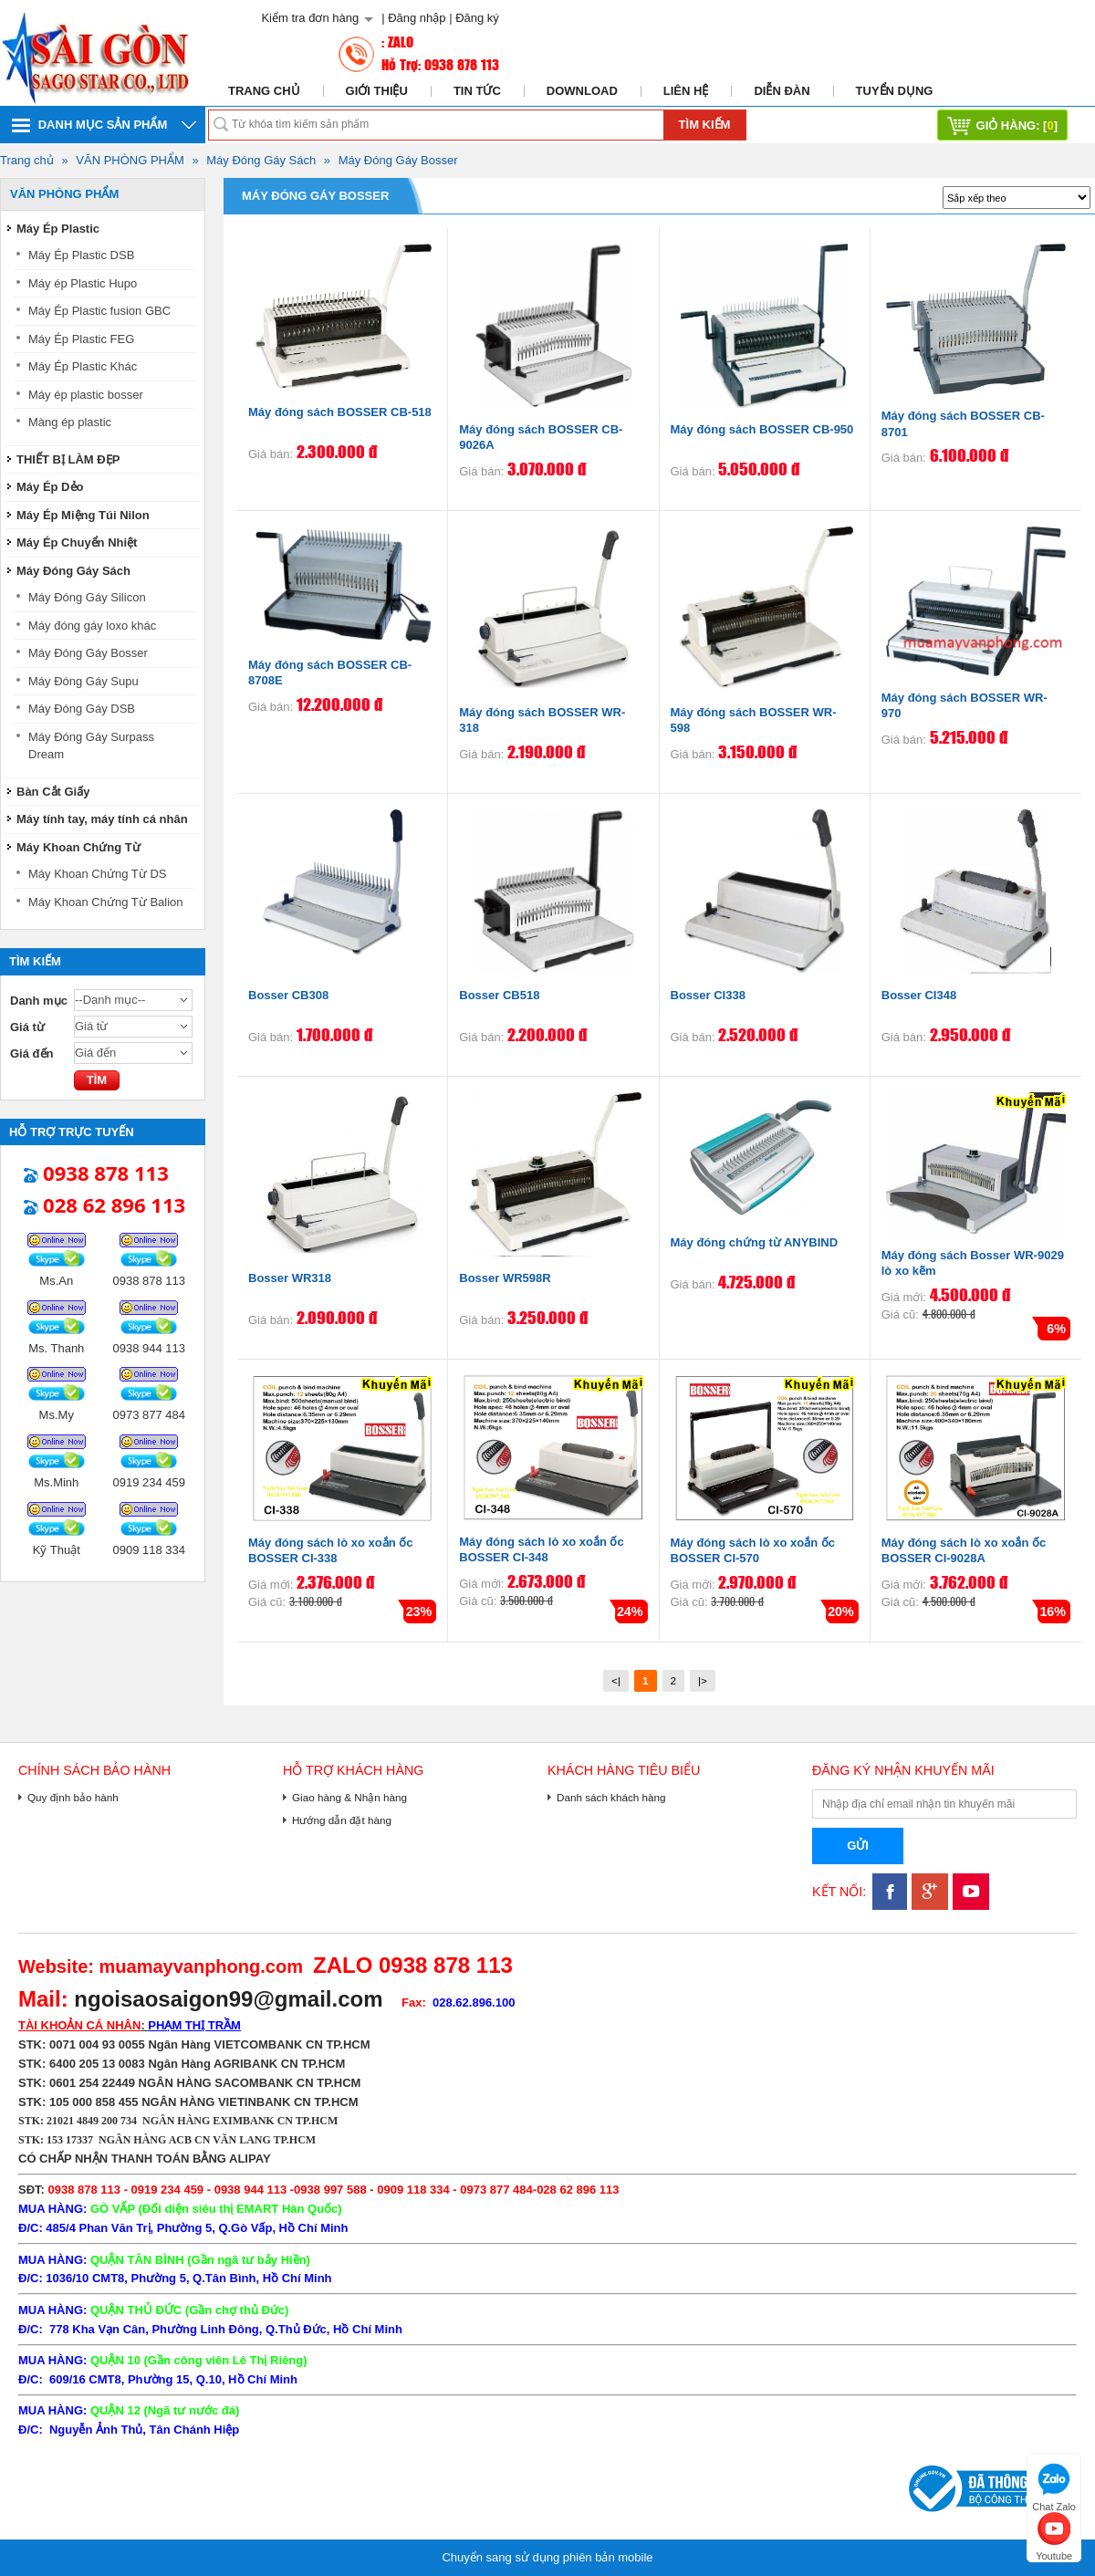 Image resolution: width=1095 pixels, height=2576 pixels. Describe the element at coordinates (97, 874) in the screenshot. I see `Máy Khoan Chứng Từ DS` at that location.